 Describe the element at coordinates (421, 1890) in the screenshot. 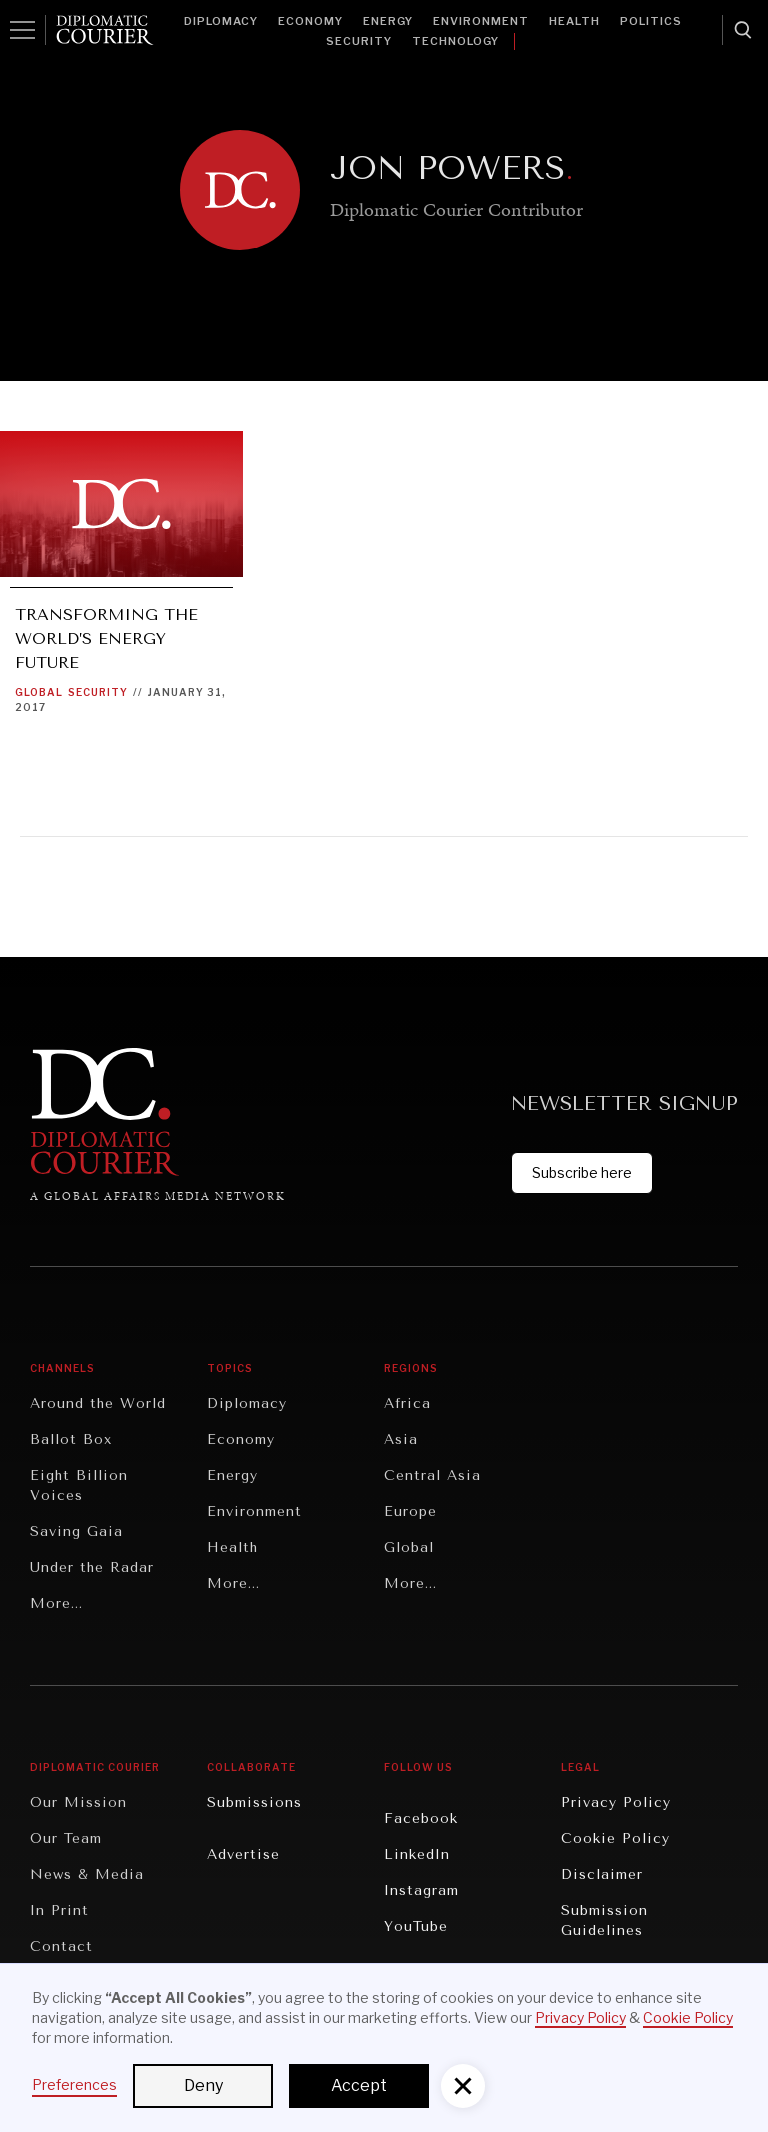

I see `Instagram` at that location.